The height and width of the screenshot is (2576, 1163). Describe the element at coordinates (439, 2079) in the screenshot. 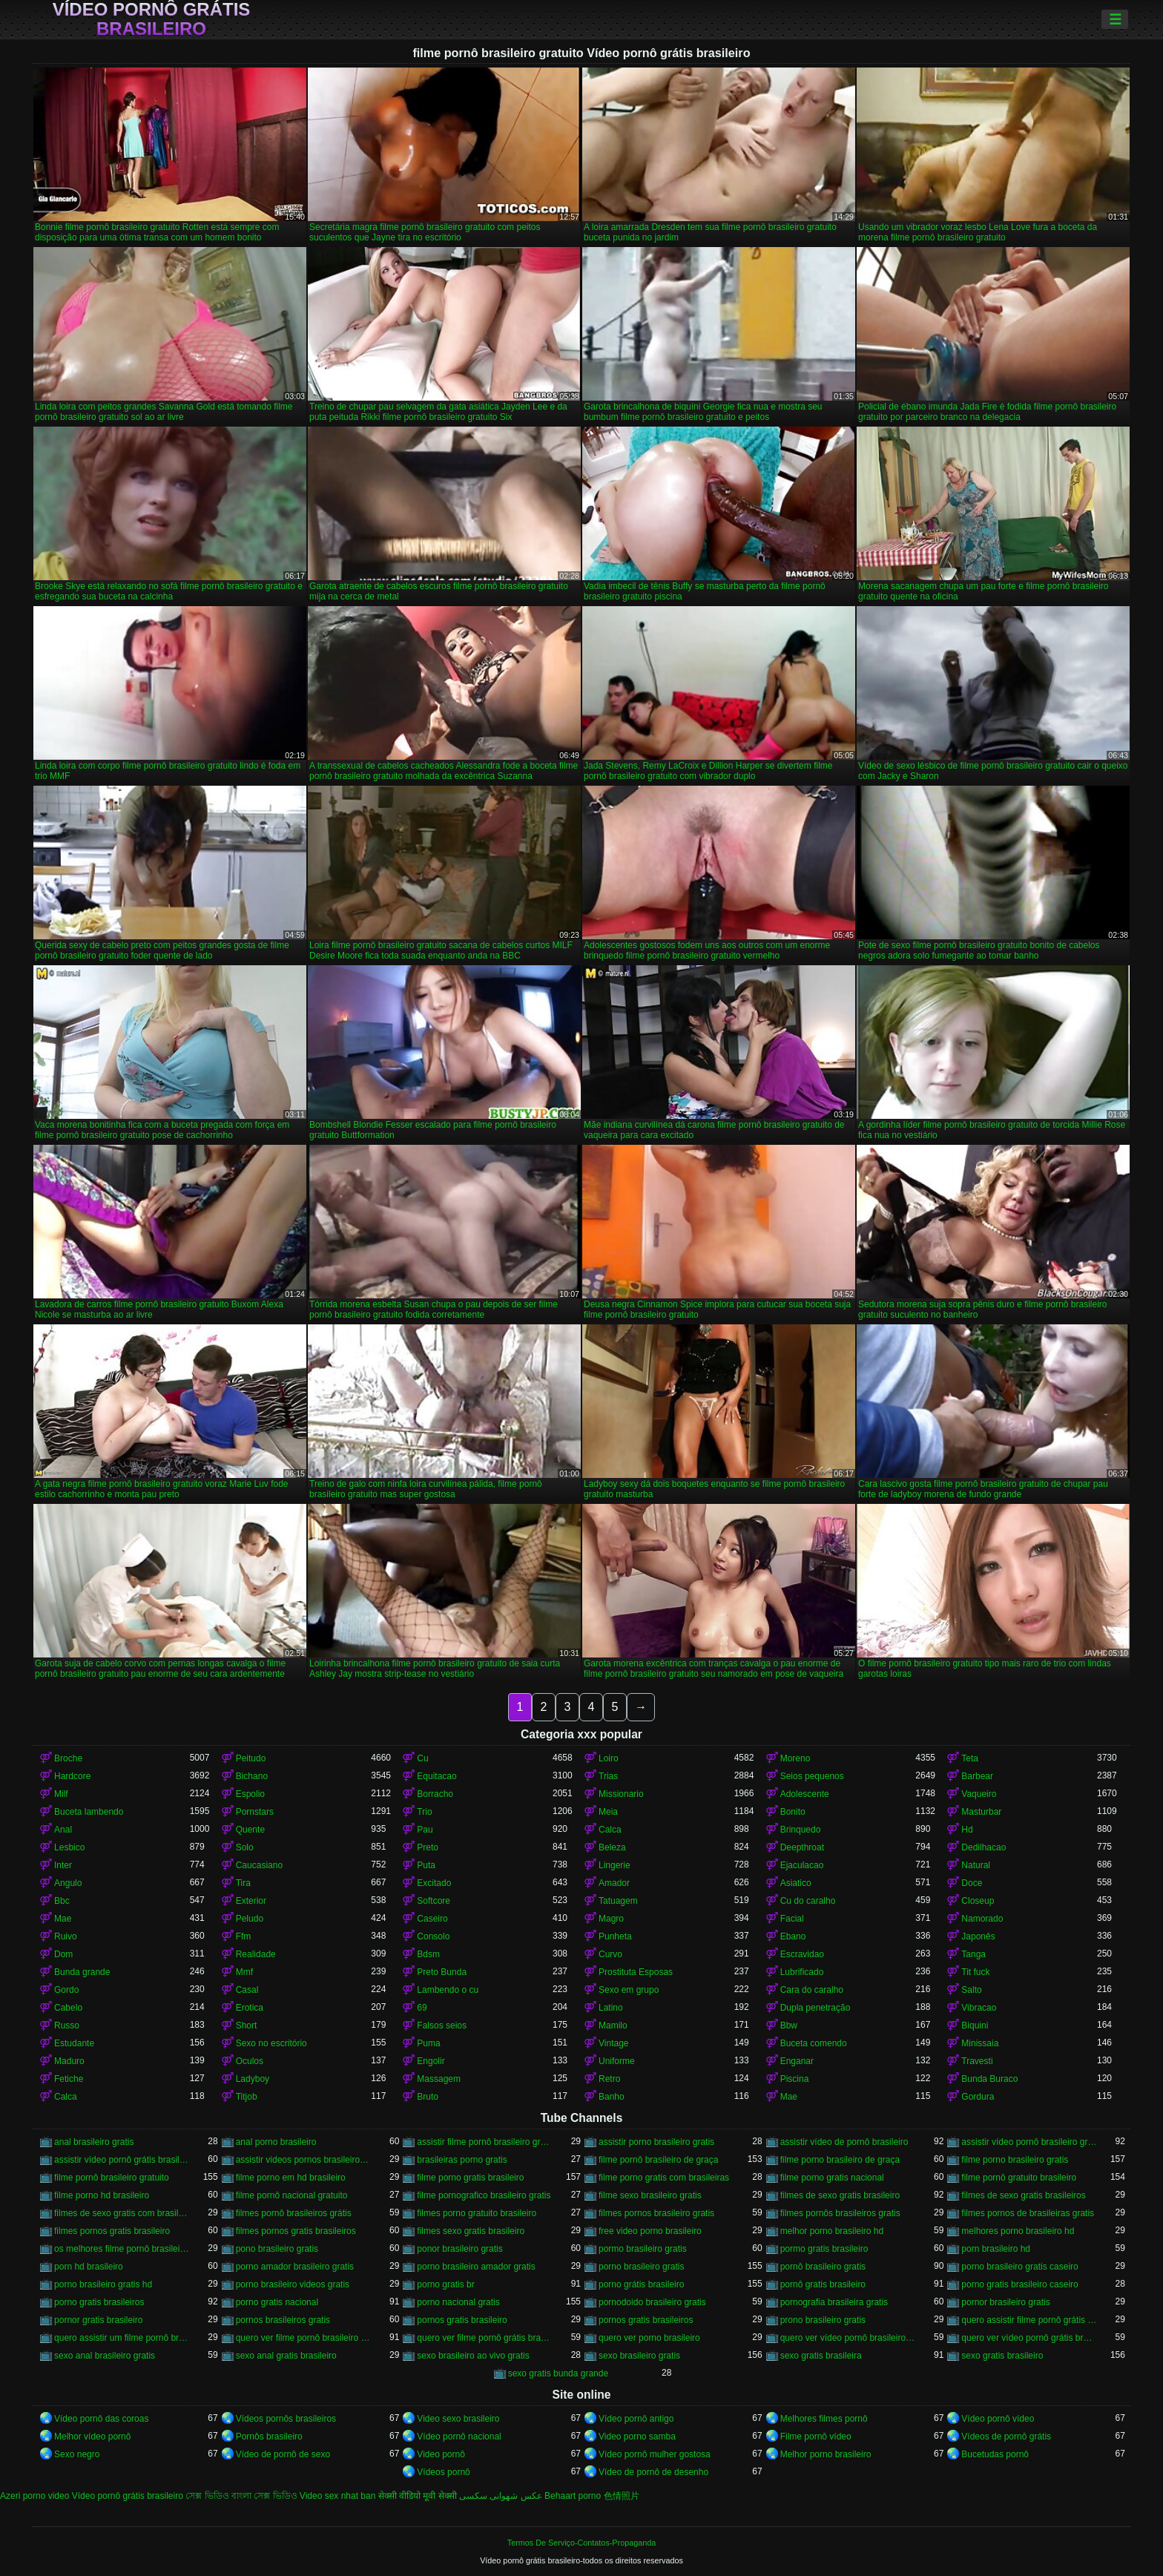

I see `Massagem` at that location.